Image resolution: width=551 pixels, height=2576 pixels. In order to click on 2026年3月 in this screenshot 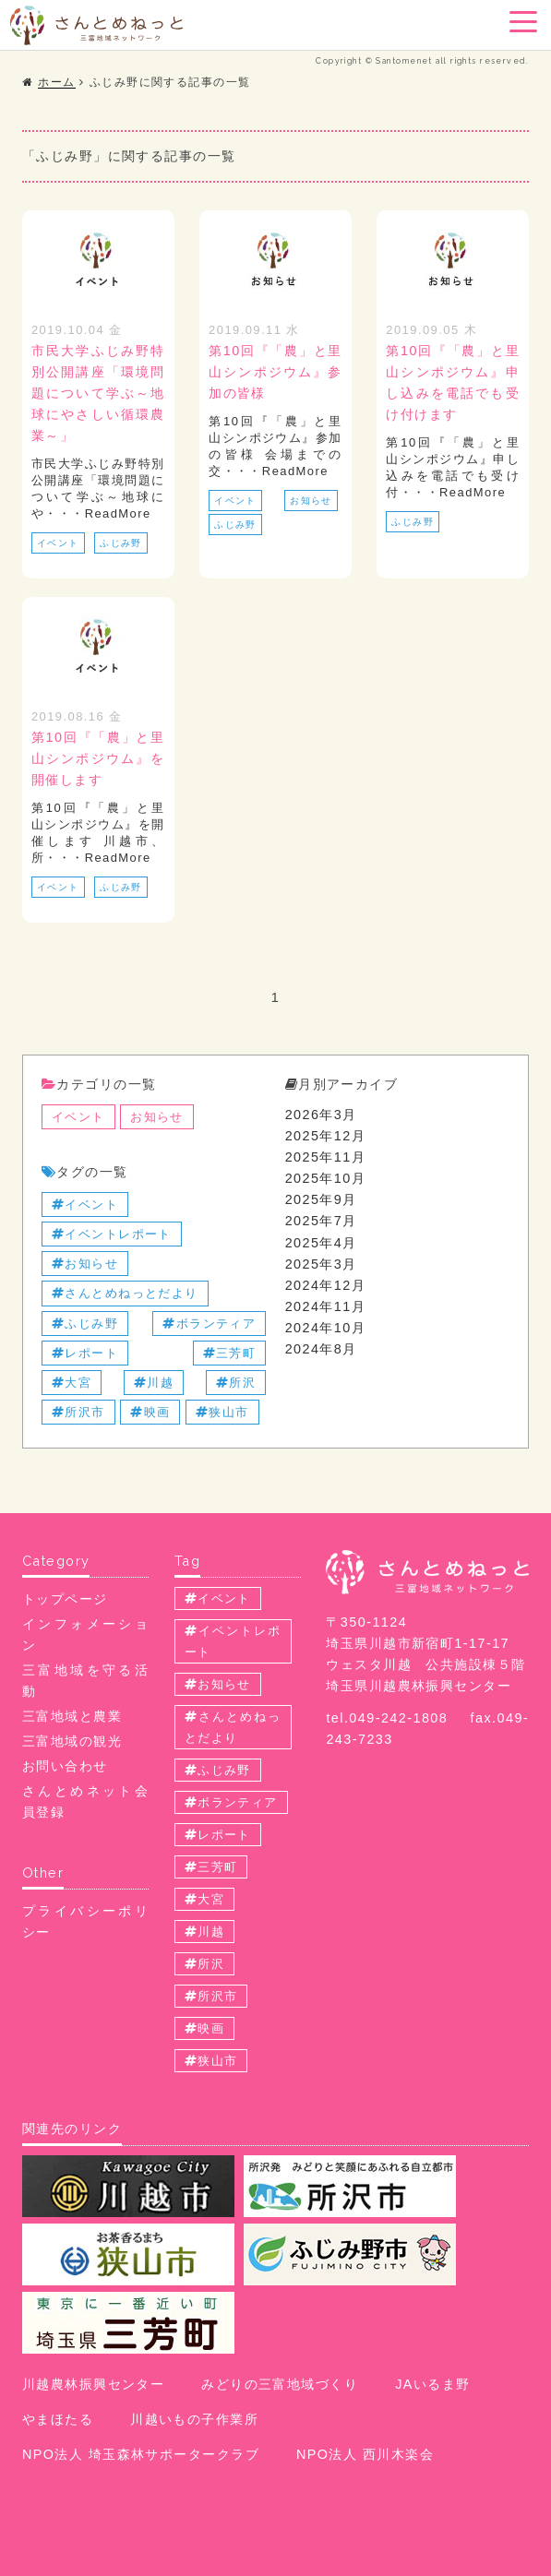, I will do `click(321, 1114)`.